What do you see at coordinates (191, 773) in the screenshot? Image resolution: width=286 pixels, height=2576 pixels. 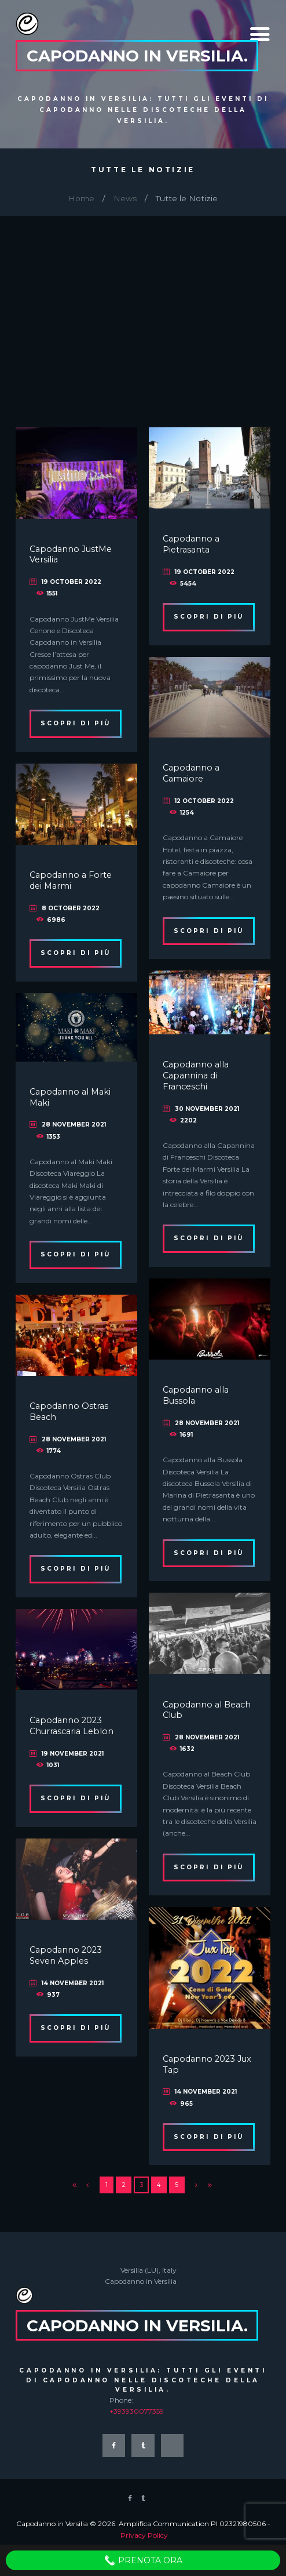 I see `Capodanno a Camaiore` at bounding box center [191, 773].